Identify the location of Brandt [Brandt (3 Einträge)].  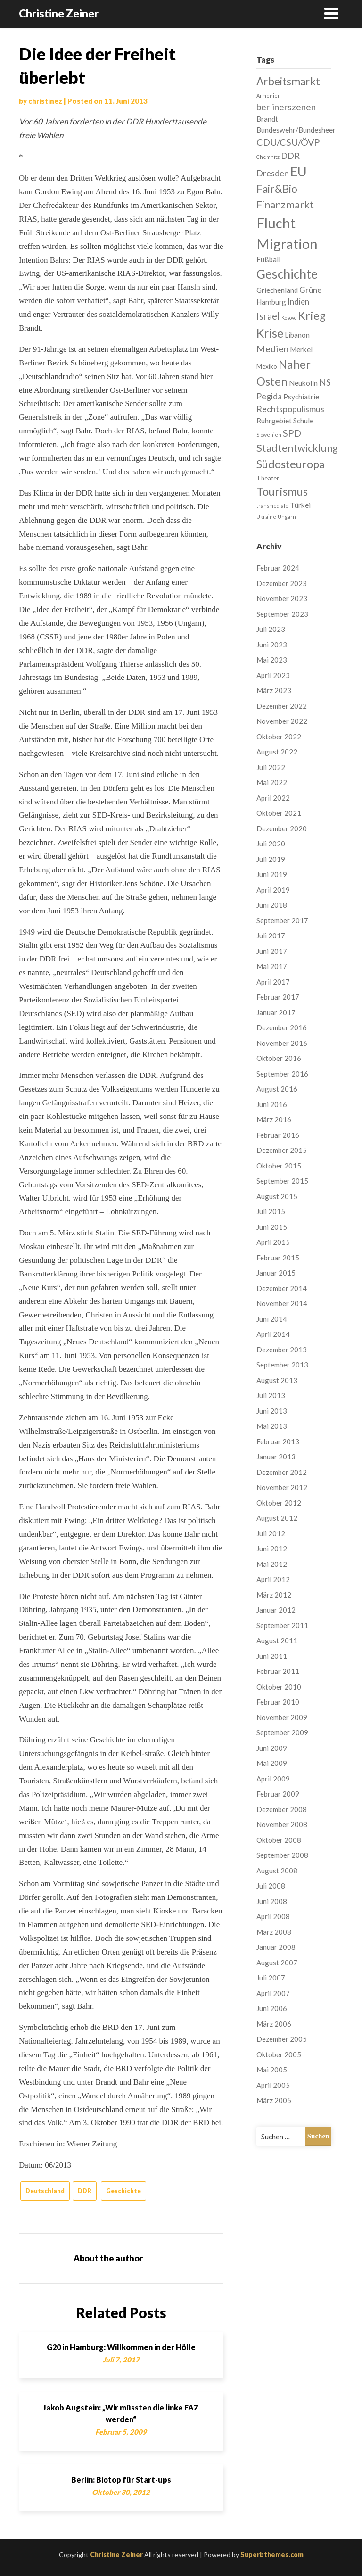
(267, 119).